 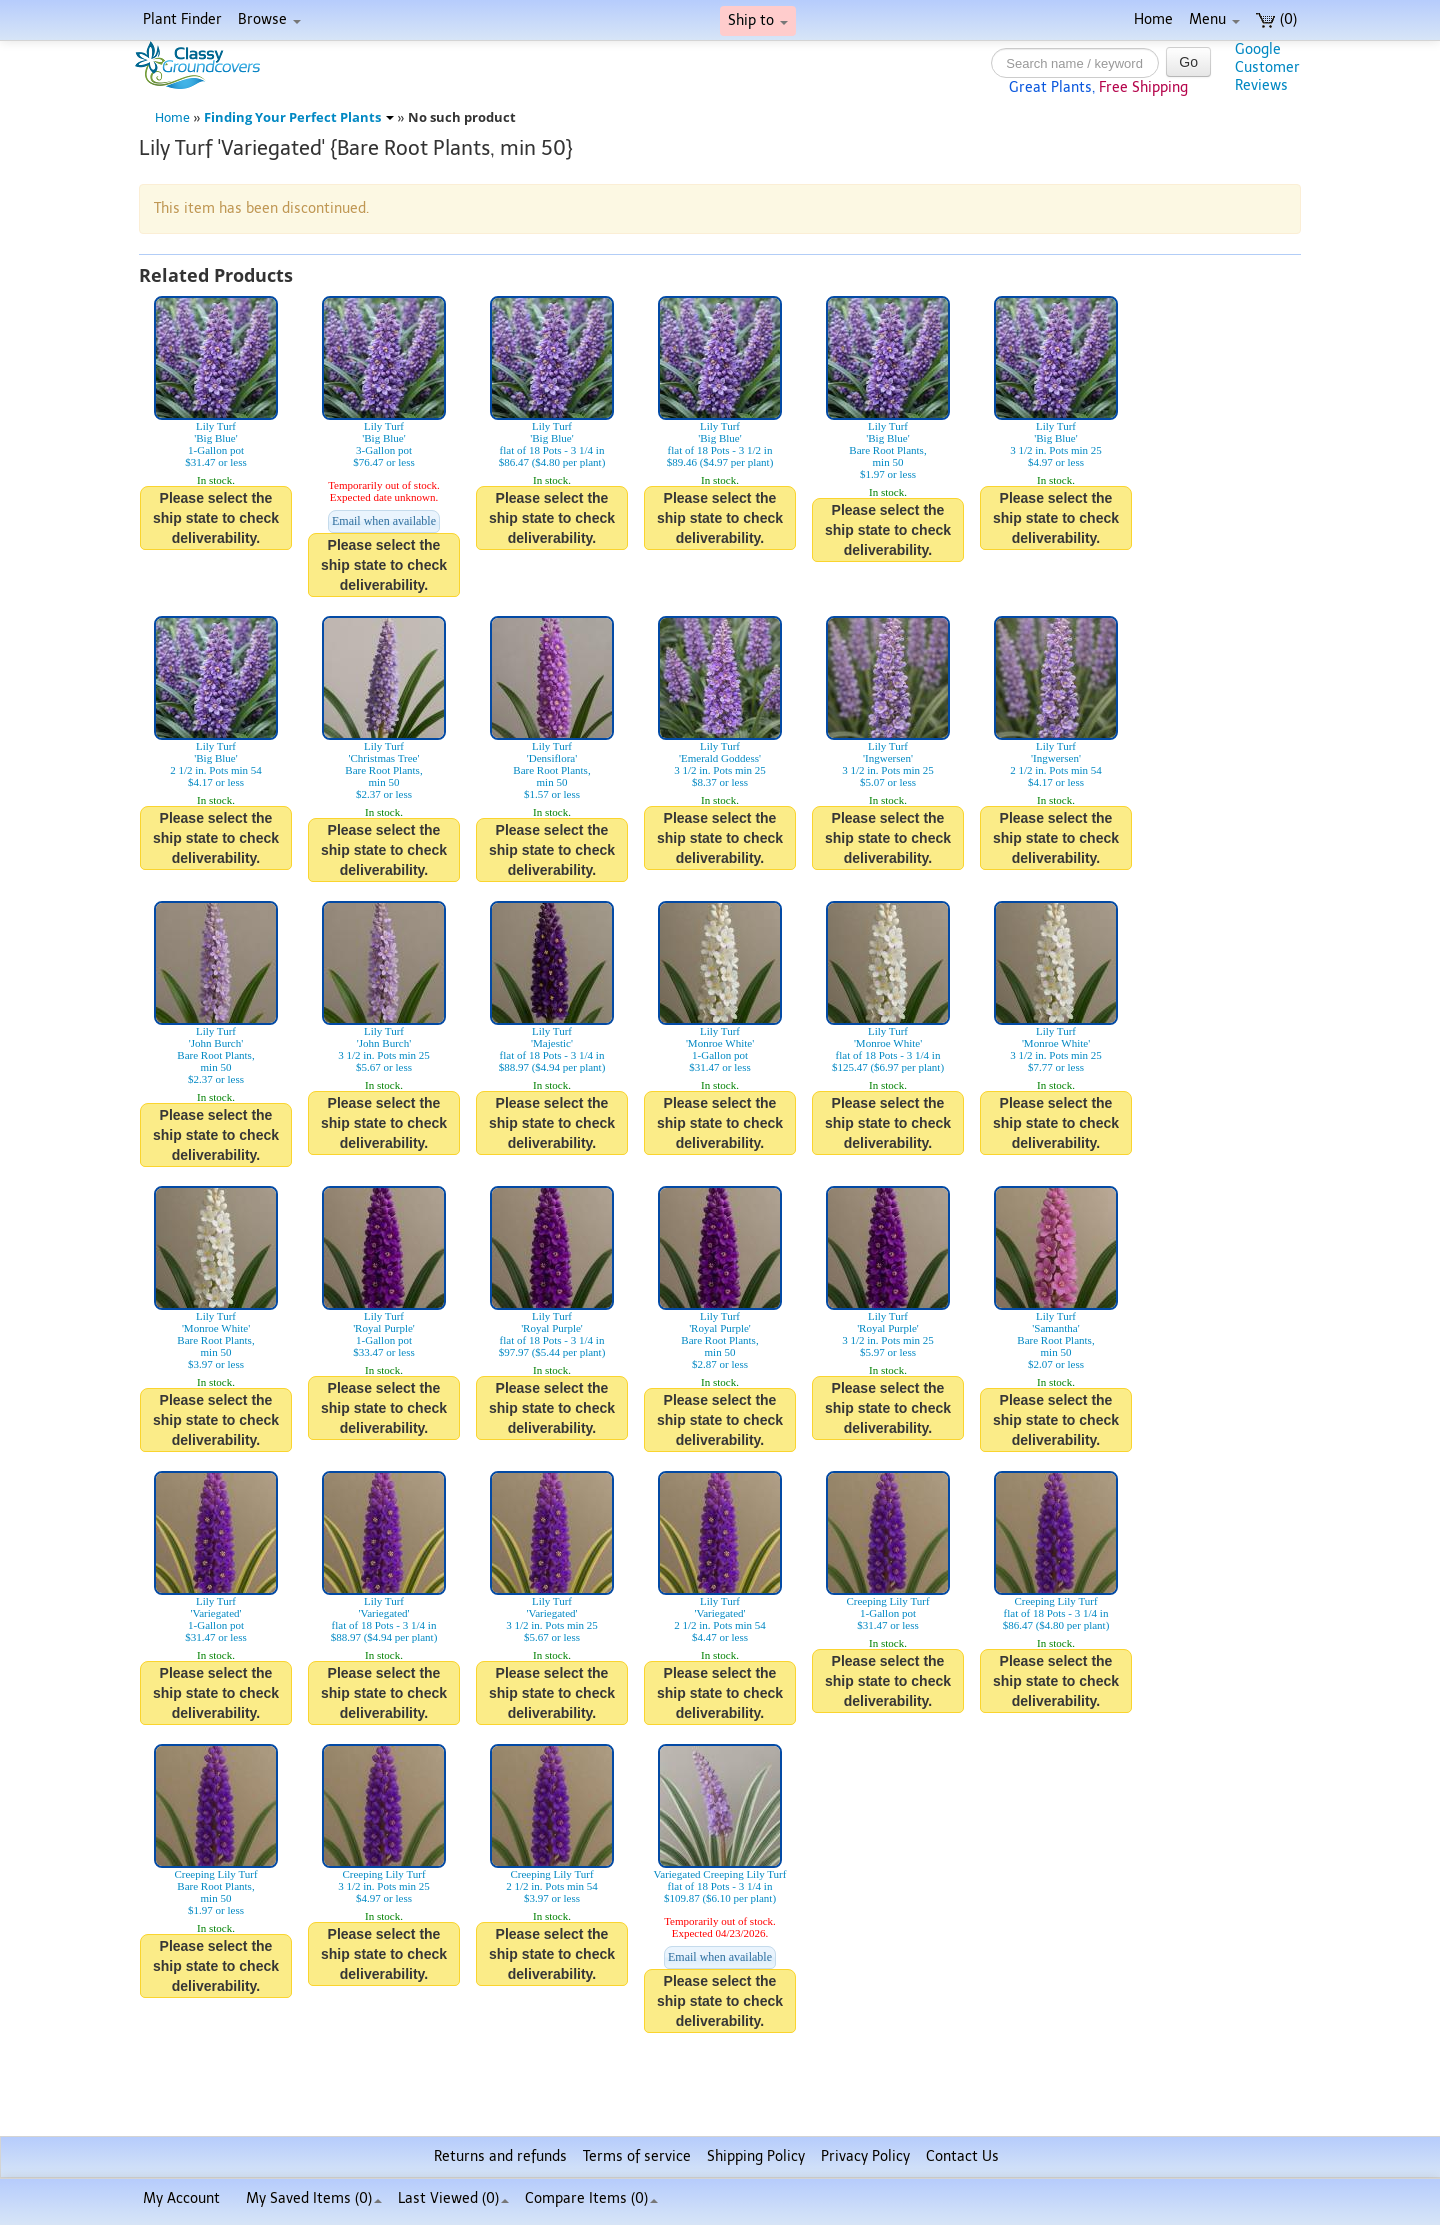 What do you see at coordinates (591, 2198) in the screenshot?
I see `Compare Items ()` at bounding box center [591, 2198].